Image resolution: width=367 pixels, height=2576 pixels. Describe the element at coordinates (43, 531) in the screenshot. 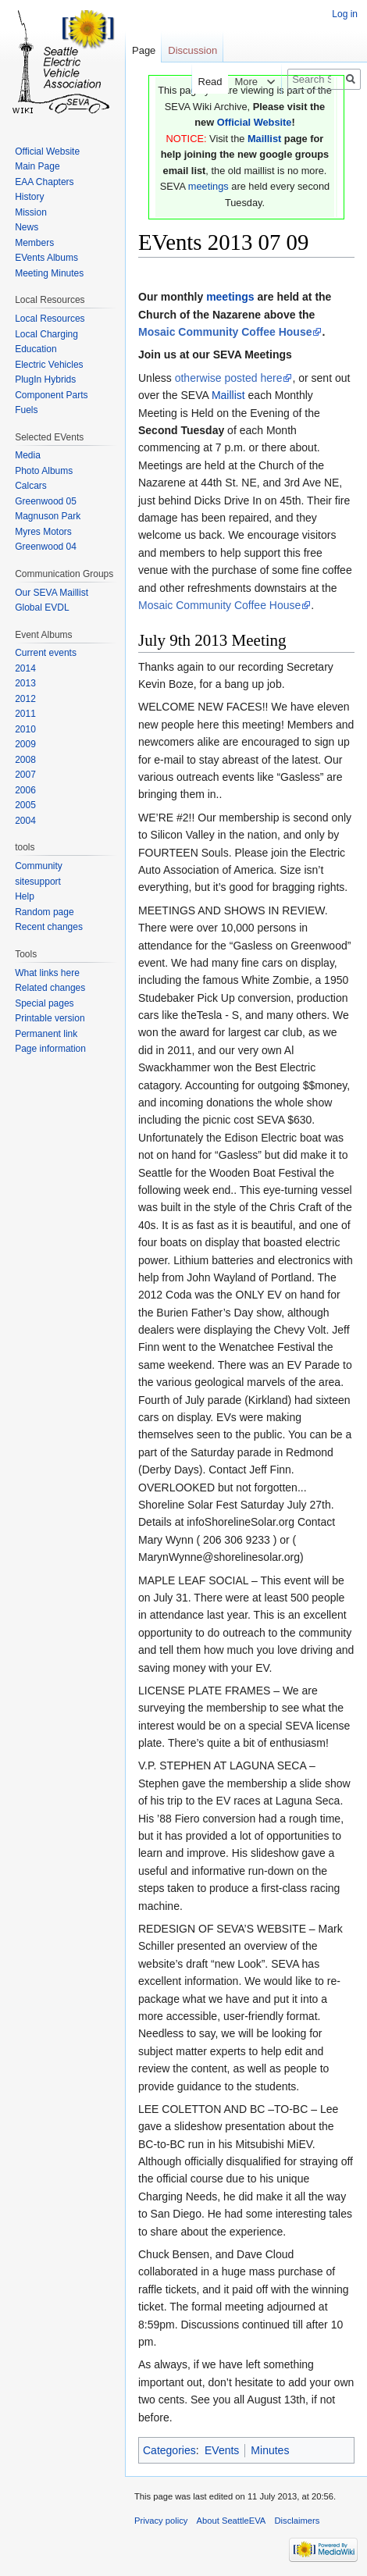

I see `Myres Motors` at that location.